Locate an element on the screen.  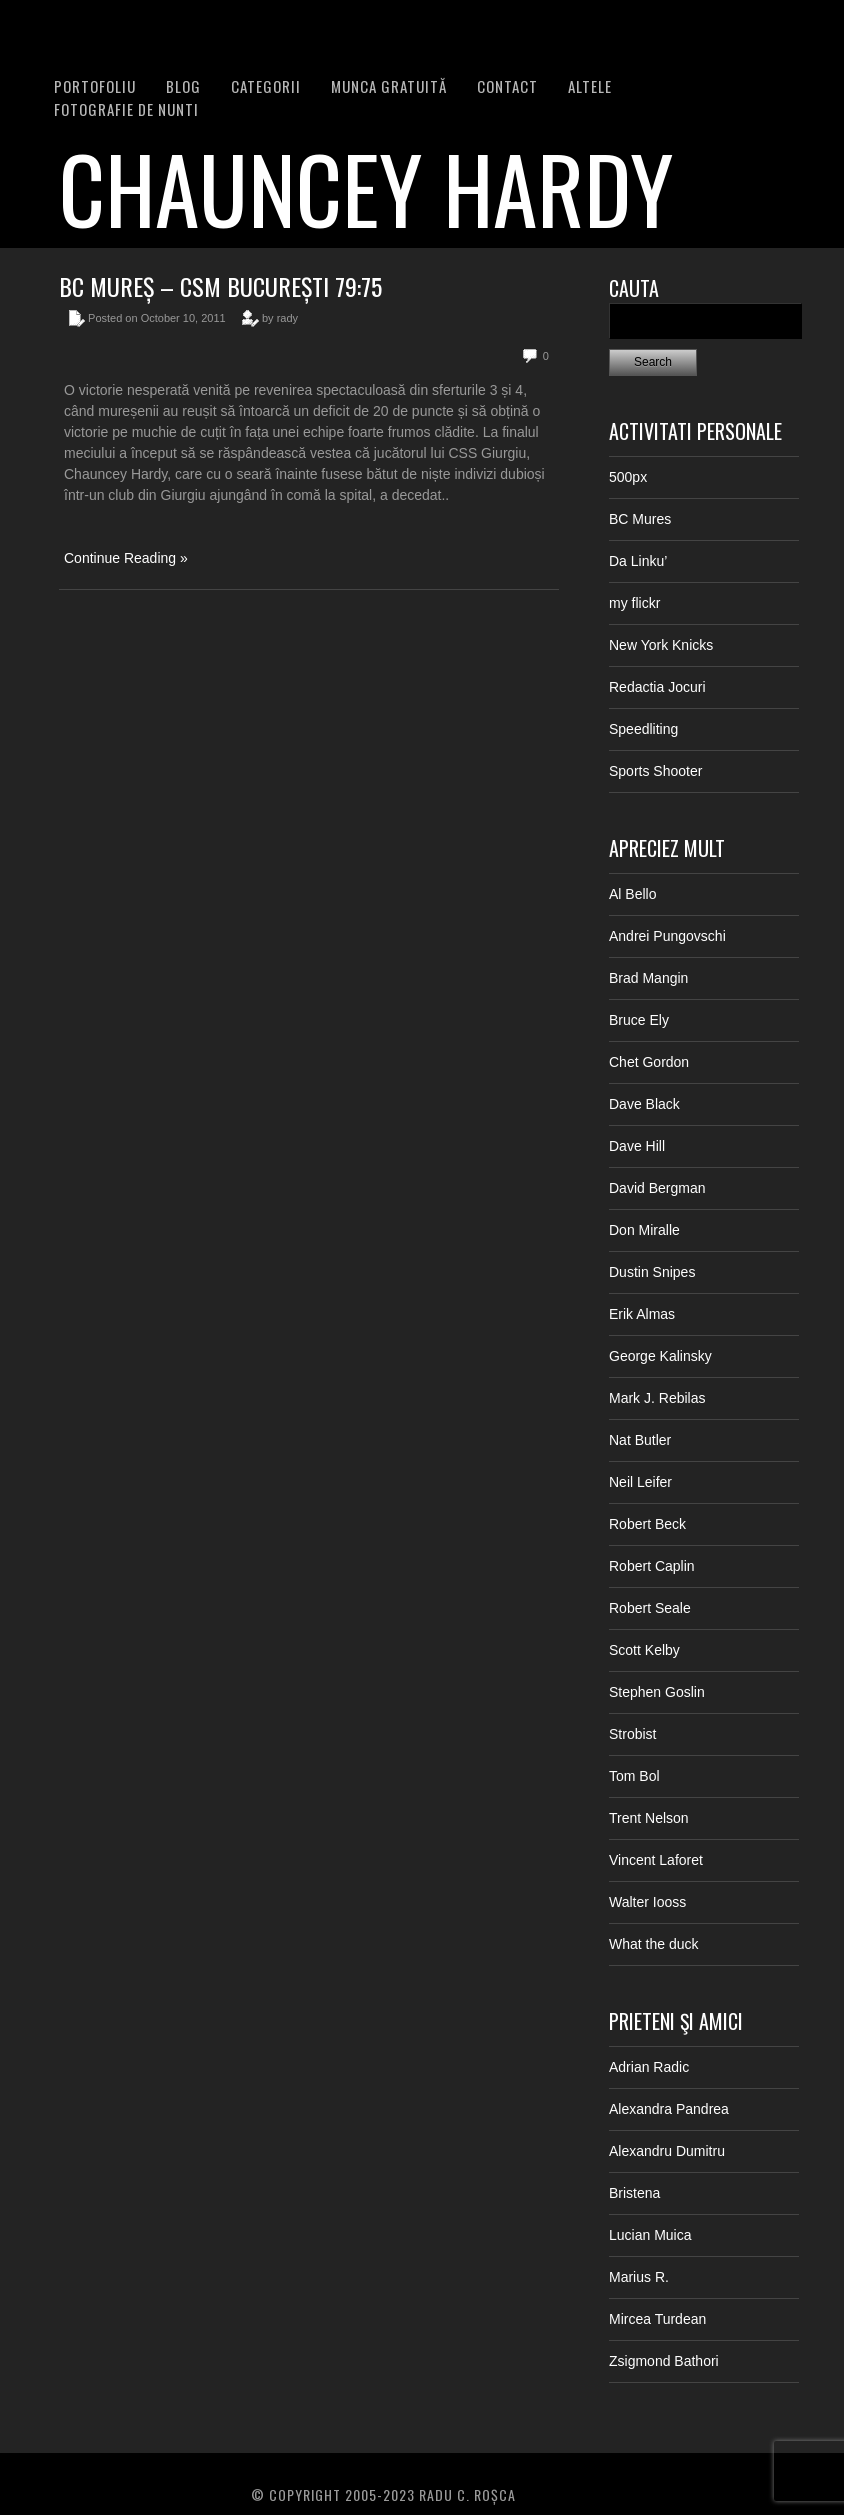
Robert Beck is located at coordinates (647, 1524).